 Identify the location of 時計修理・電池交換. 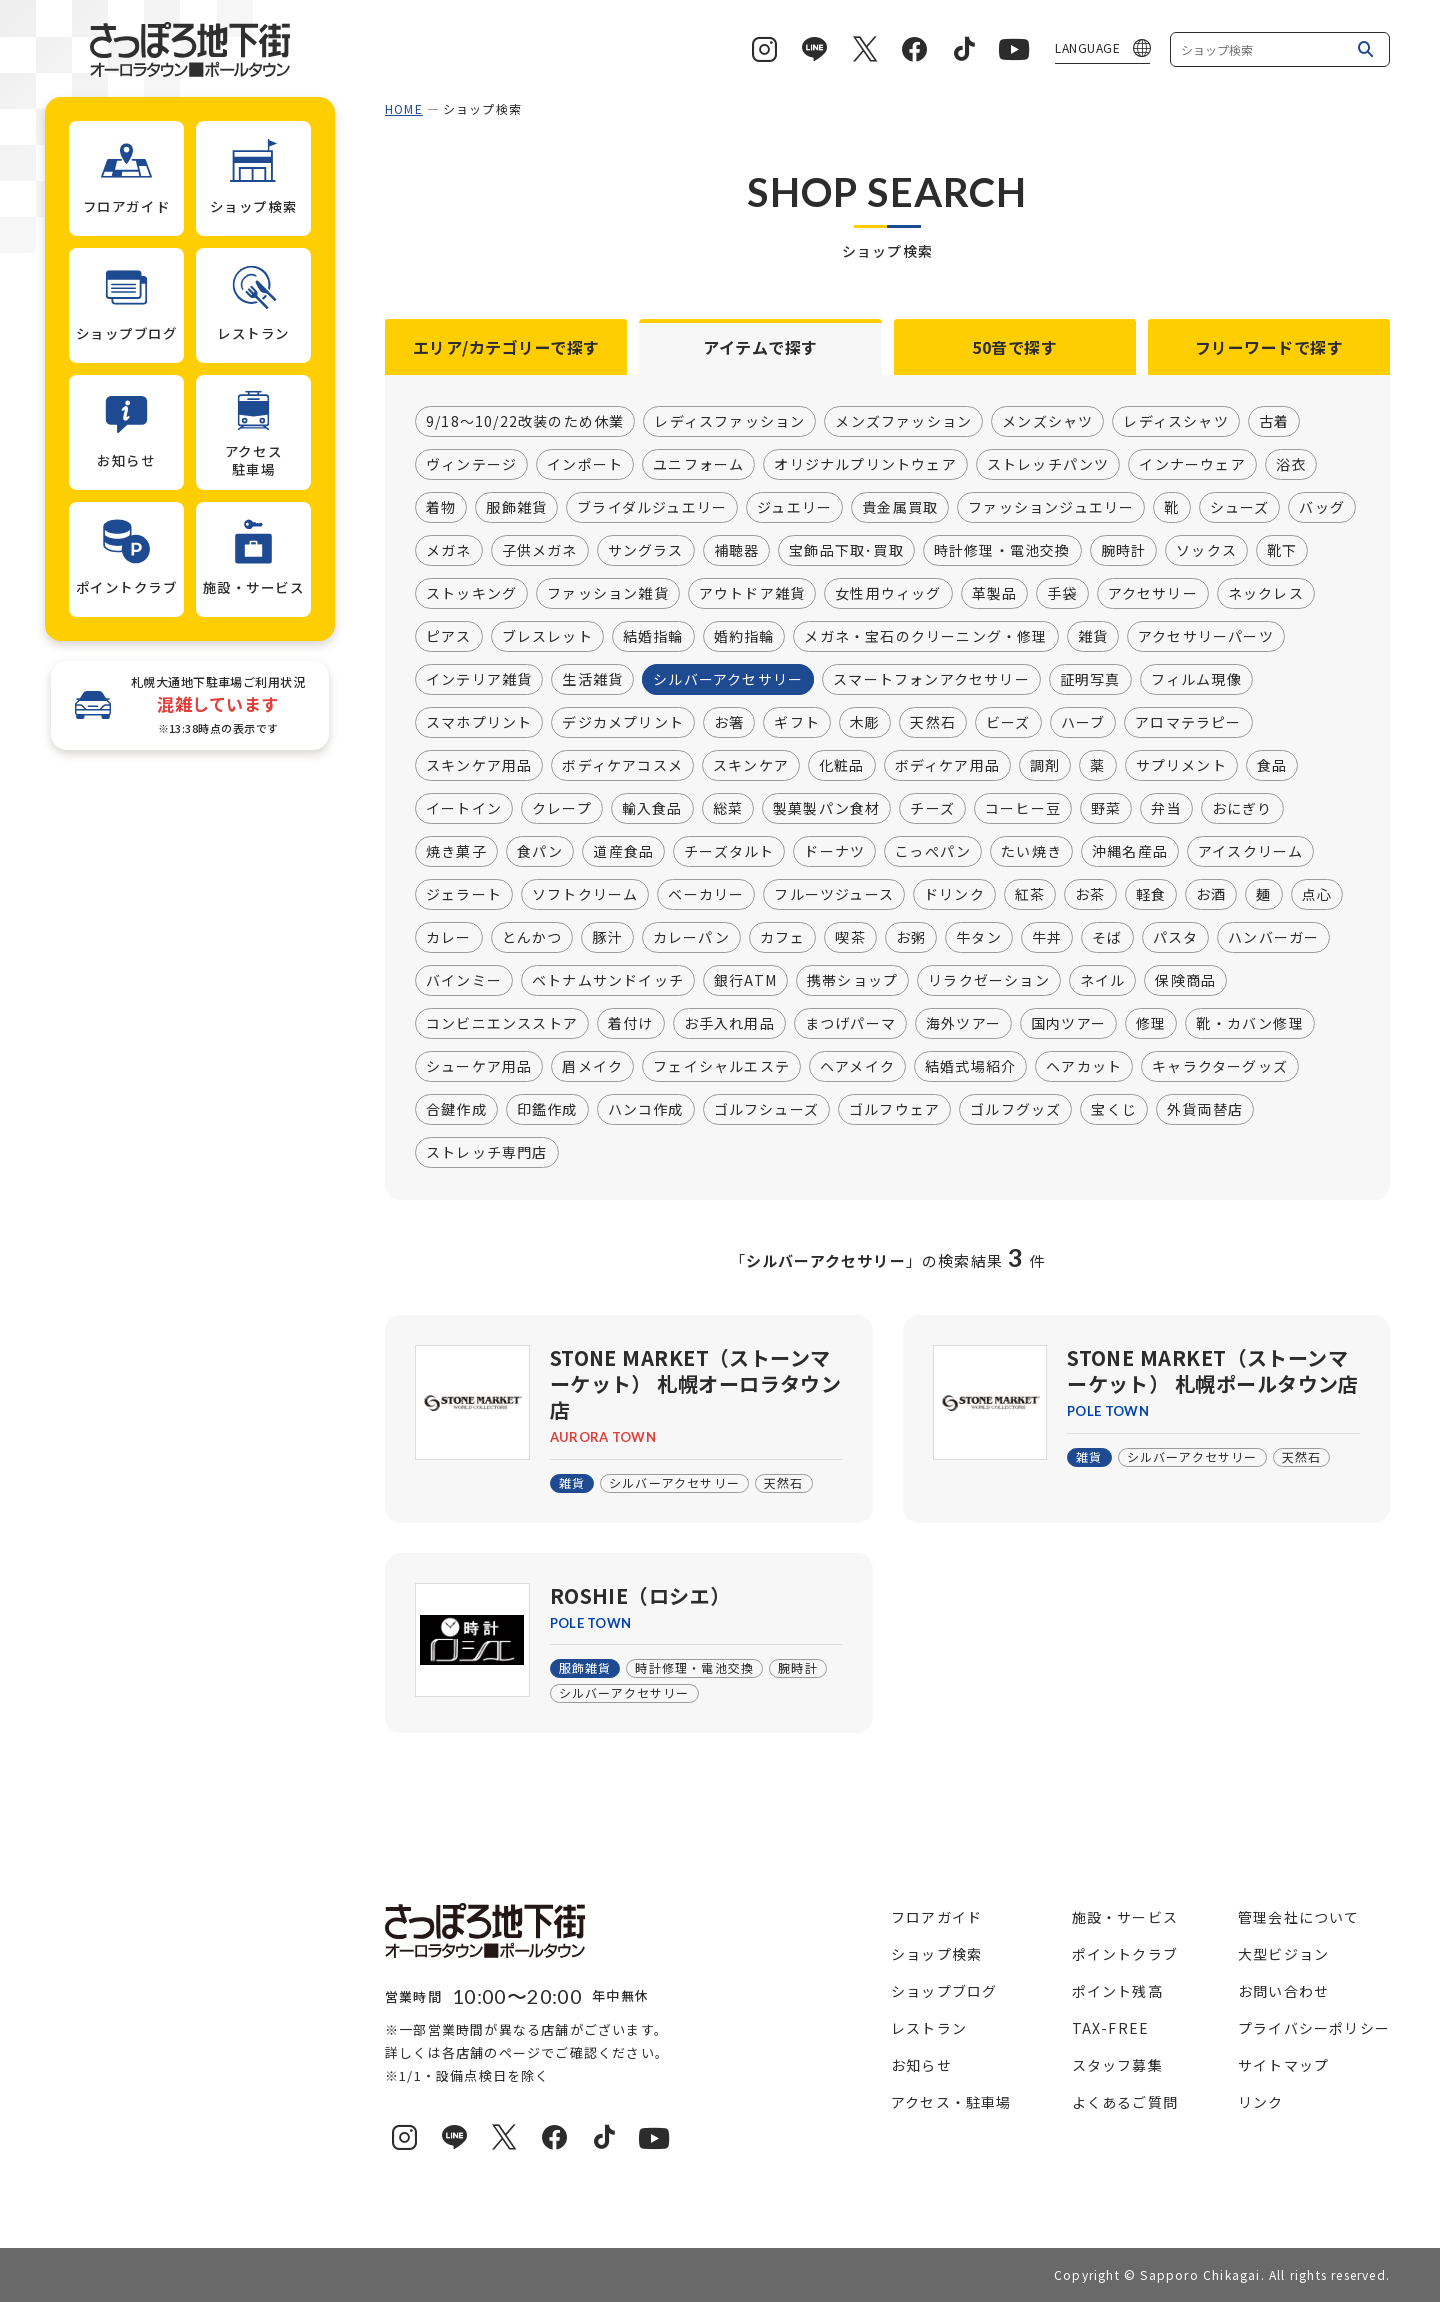
(1002, 551).